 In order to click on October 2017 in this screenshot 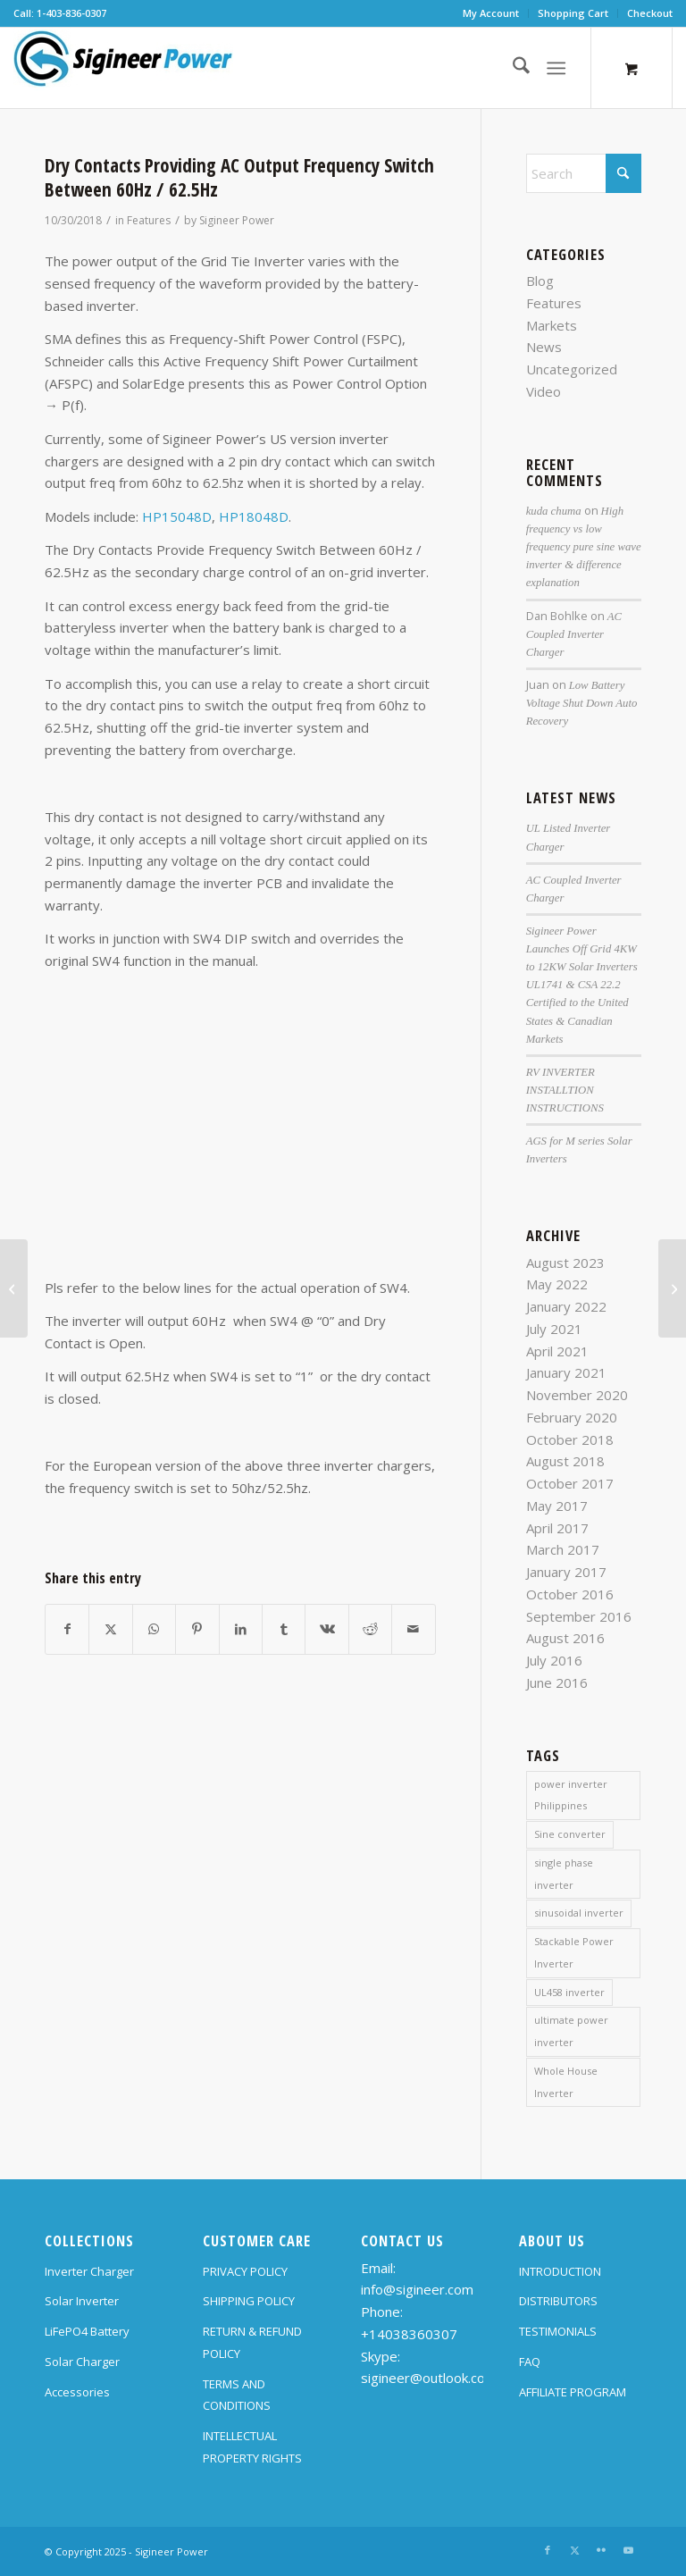, I will do `click(570, 1483)`.